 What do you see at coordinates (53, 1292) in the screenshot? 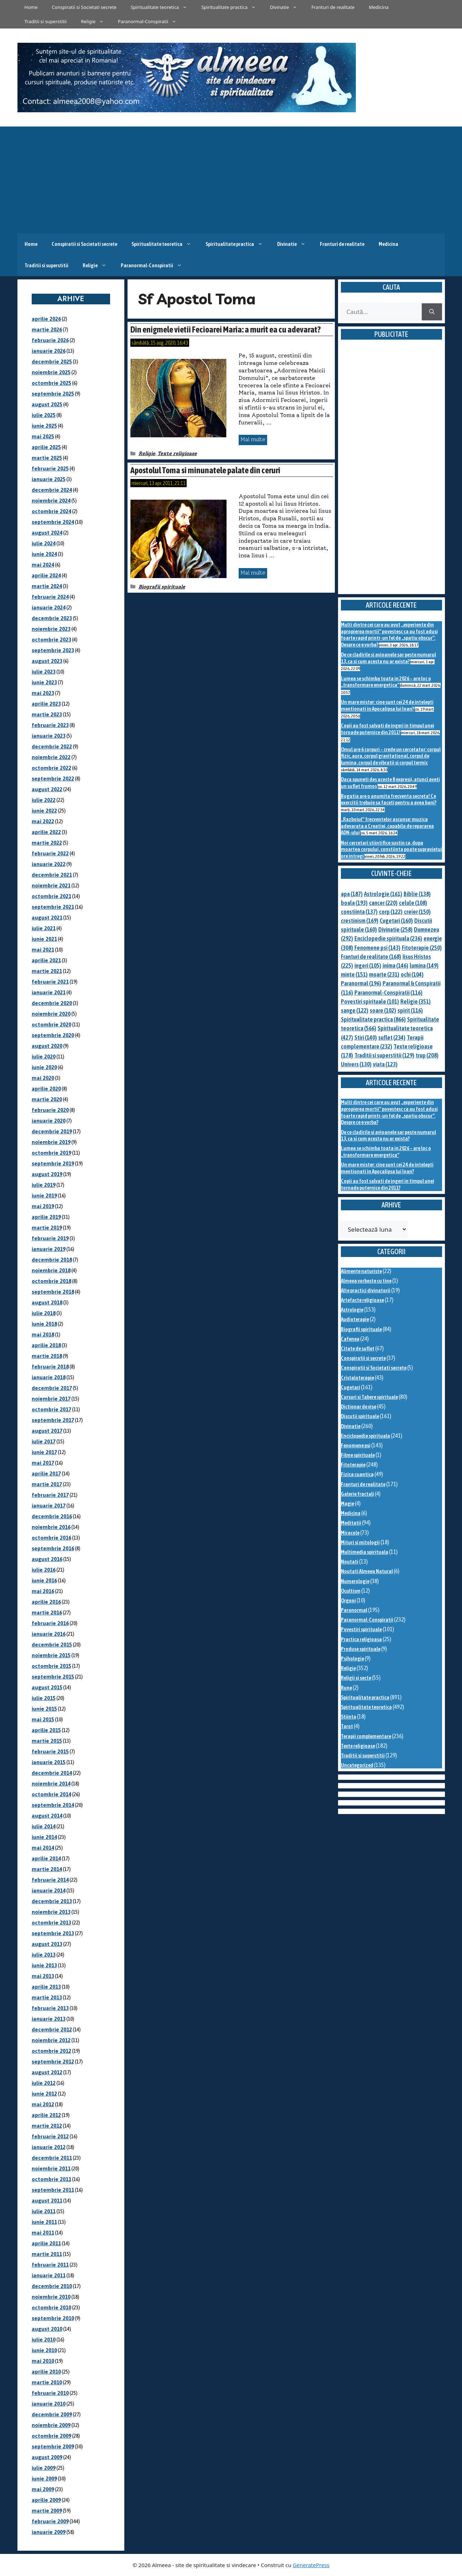
I see `septembrie 2018` at bounding box center [53, 1292].